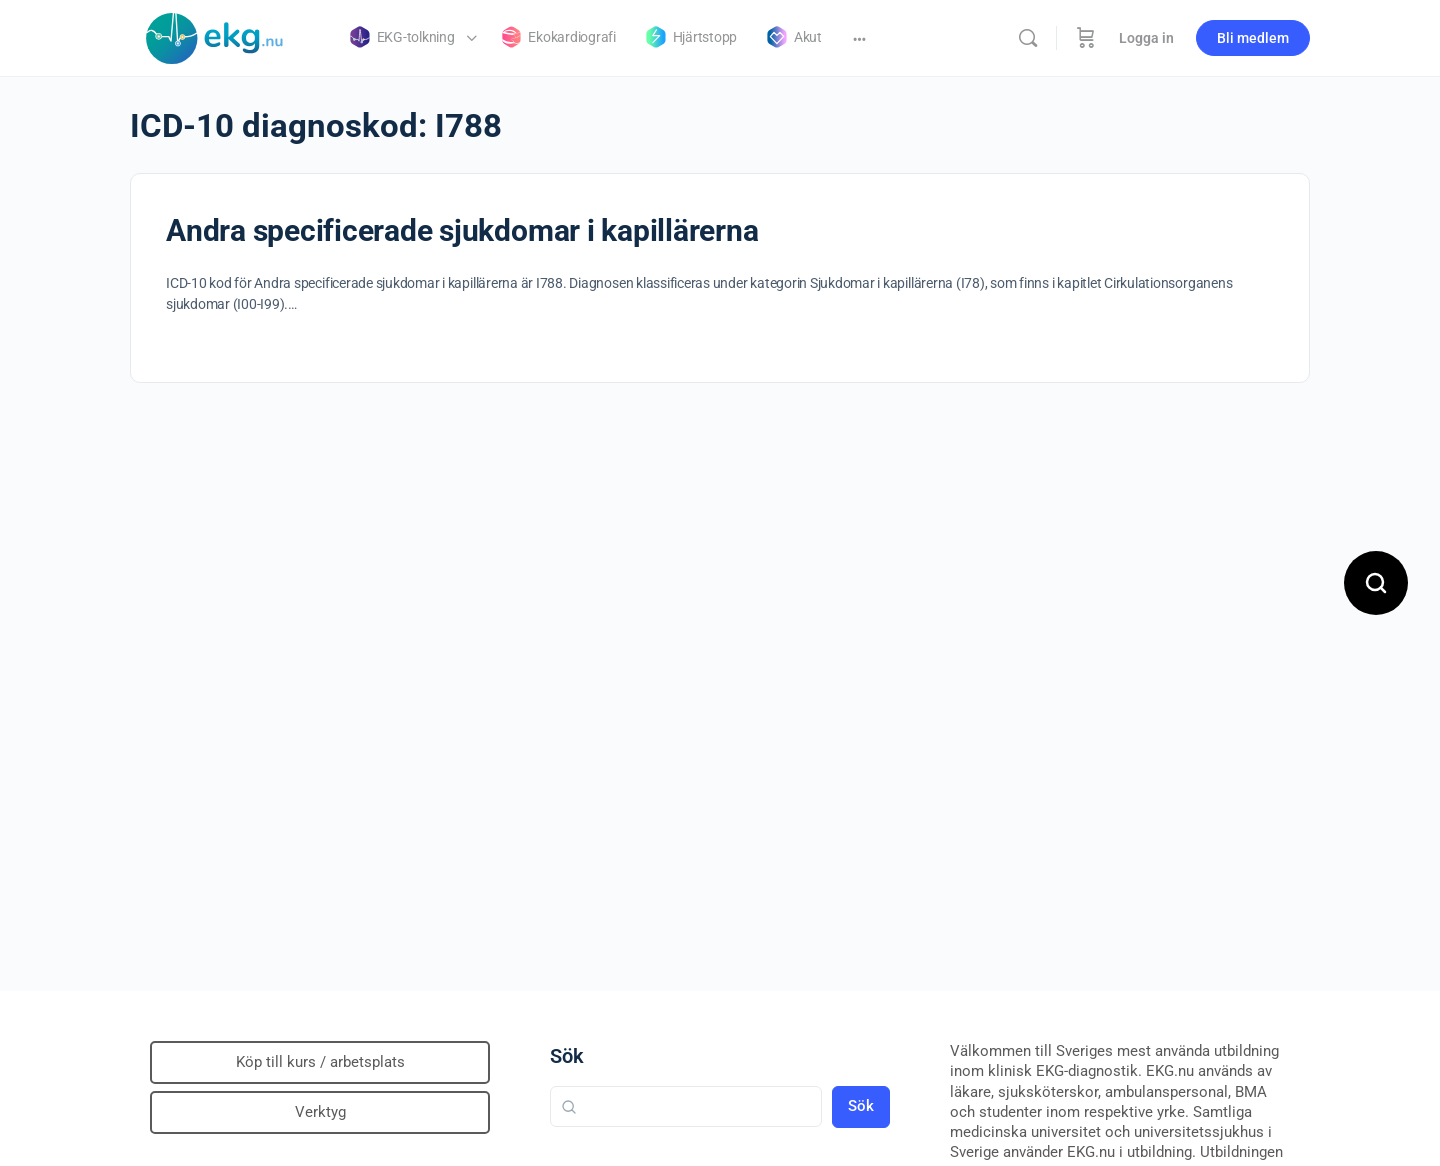 This screenshot has height=1166, width=1440. What do you see at coordinates (1086, 38) in the screenshot?
I see `[Beställning]` at bounding box center [1086, 38].